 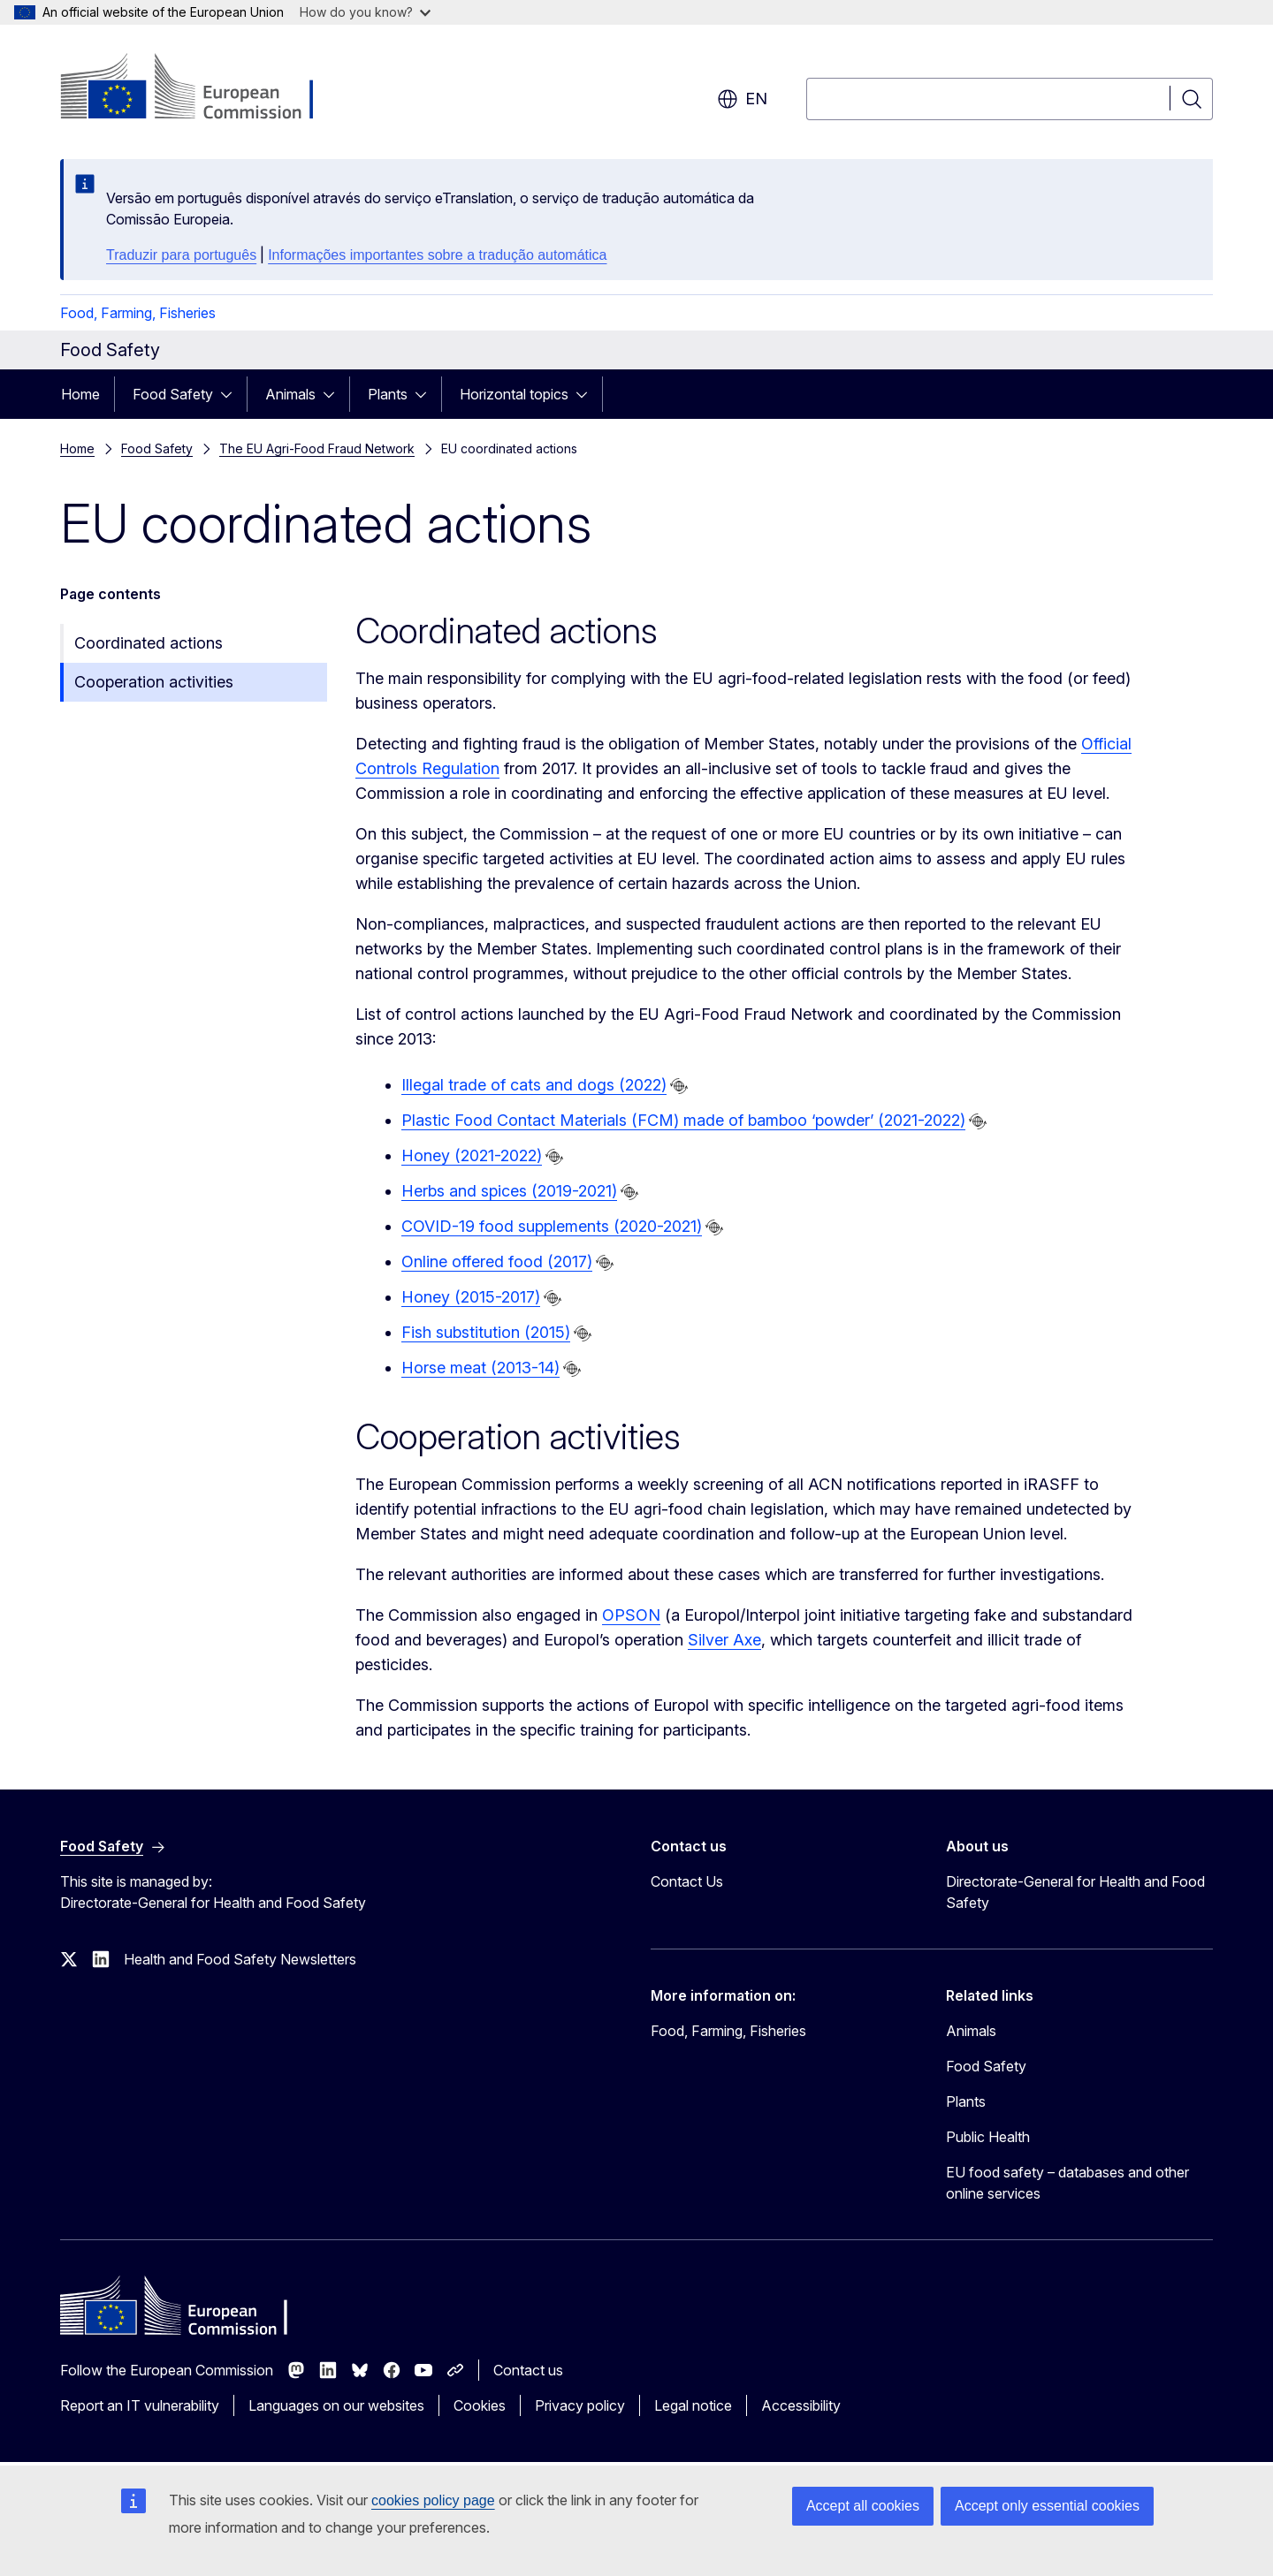 What do you see at coordinates (687, 1881) in the screenshot?
I see `Contact Us` at bounding box center [687, 1881].